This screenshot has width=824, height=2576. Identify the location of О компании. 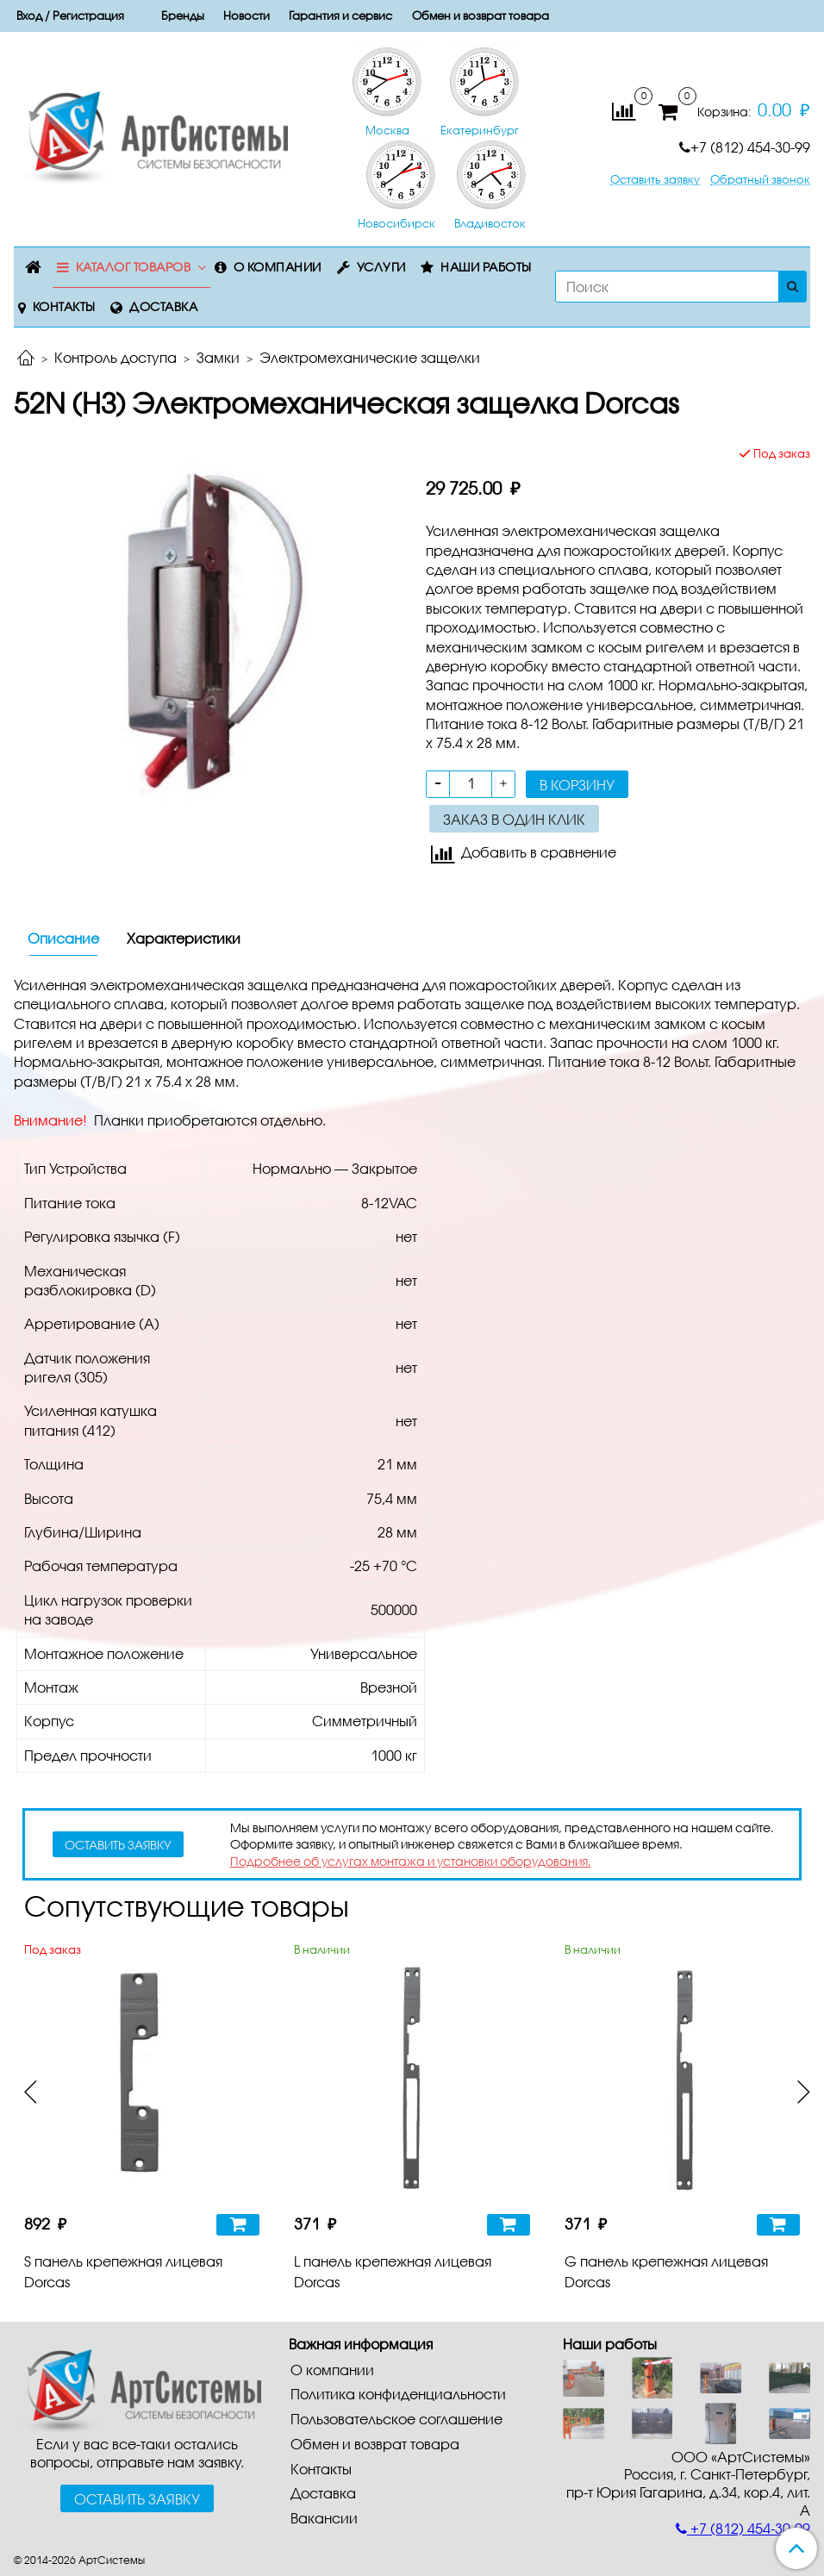
(277, 266).